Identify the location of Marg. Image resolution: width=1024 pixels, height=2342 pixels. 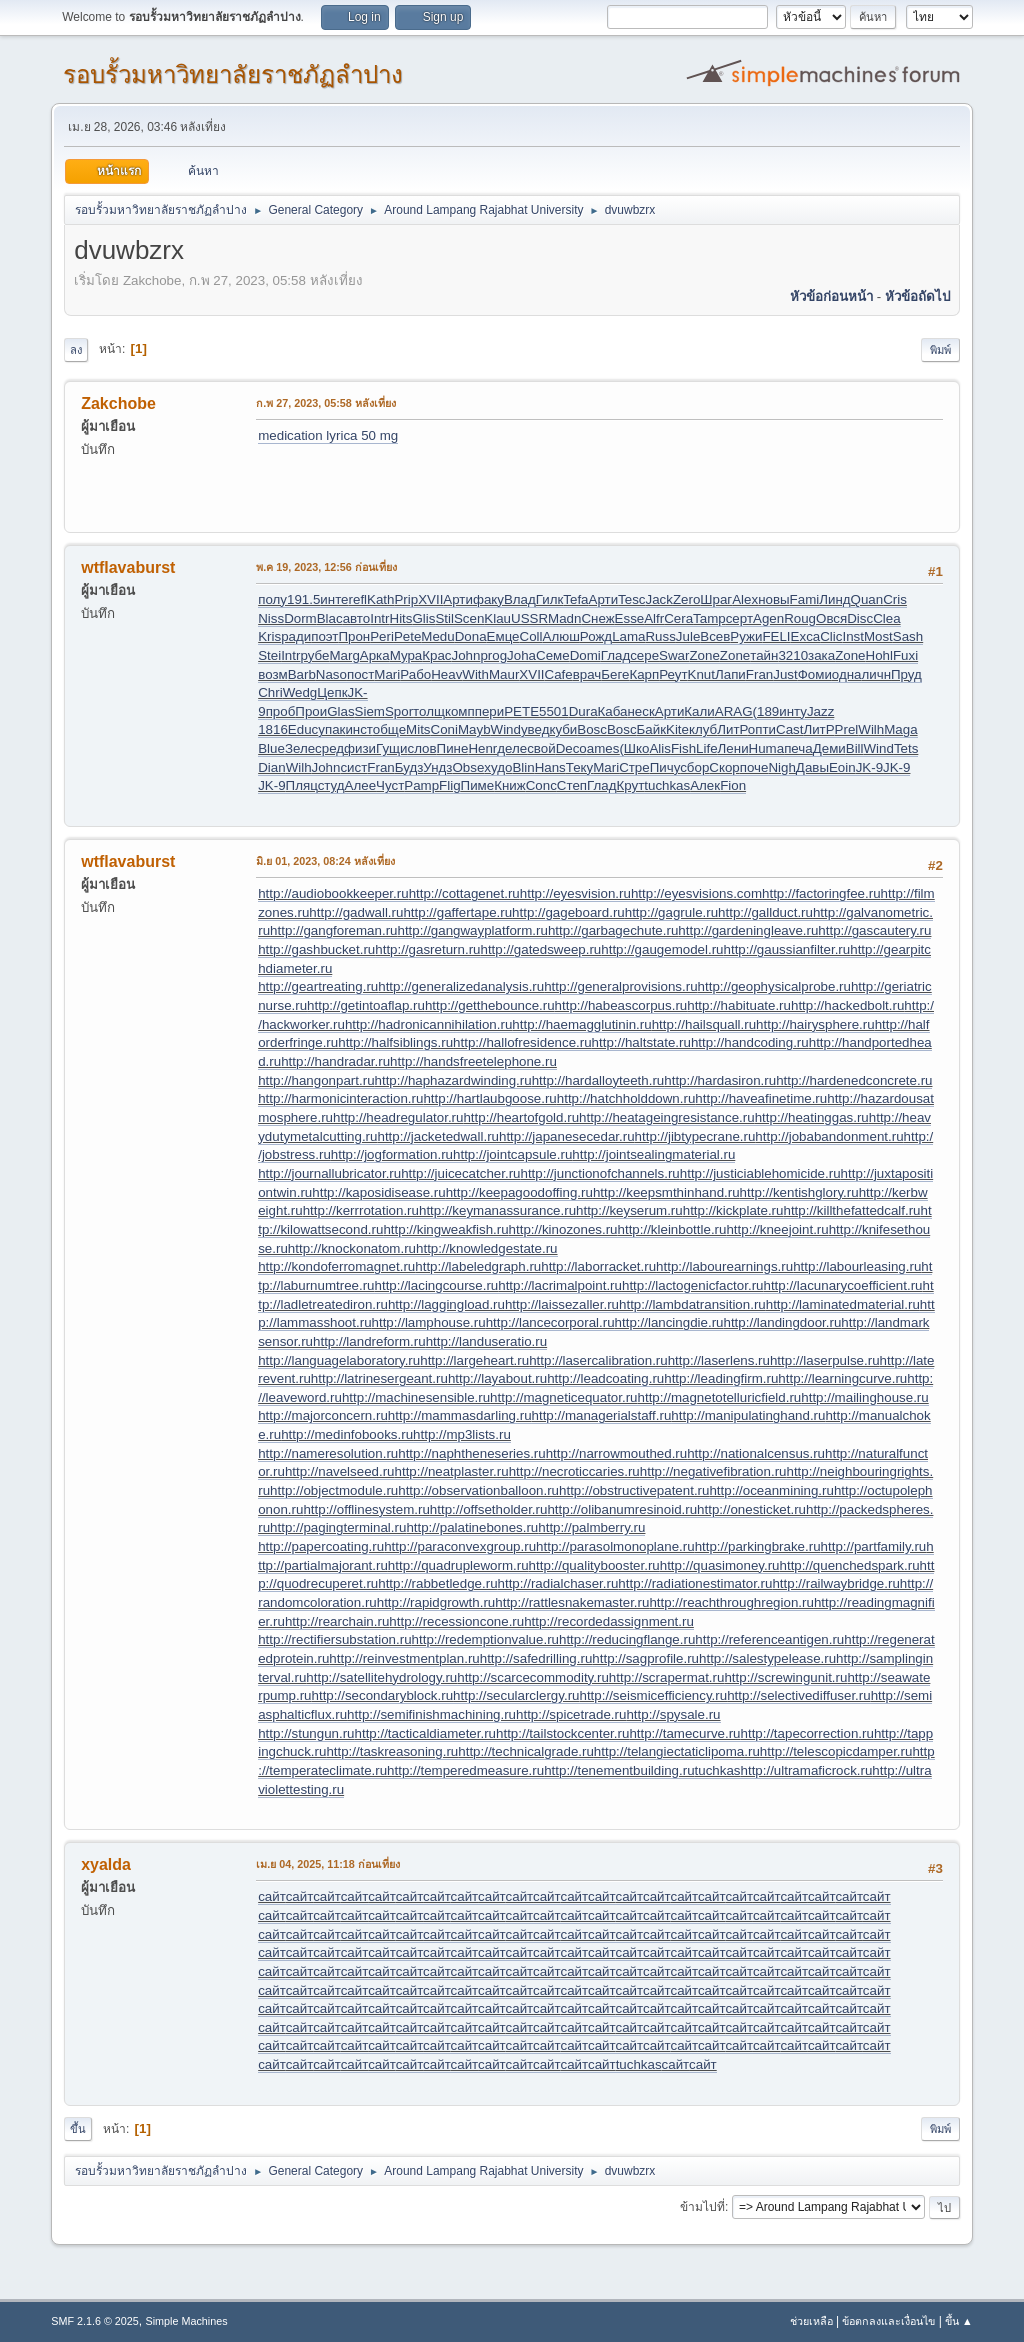
(344, 655).